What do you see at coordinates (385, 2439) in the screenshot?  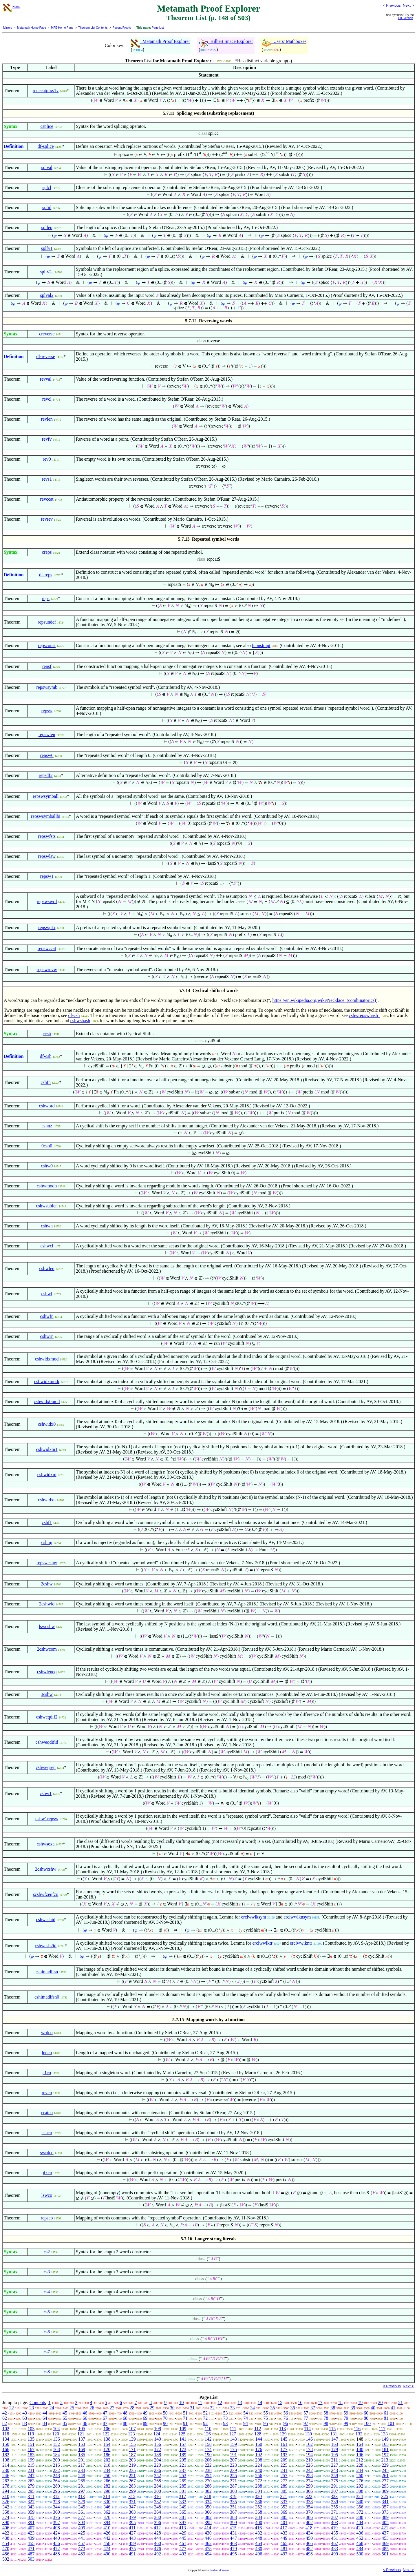 I see `149` at bounding box center [385, 2439].